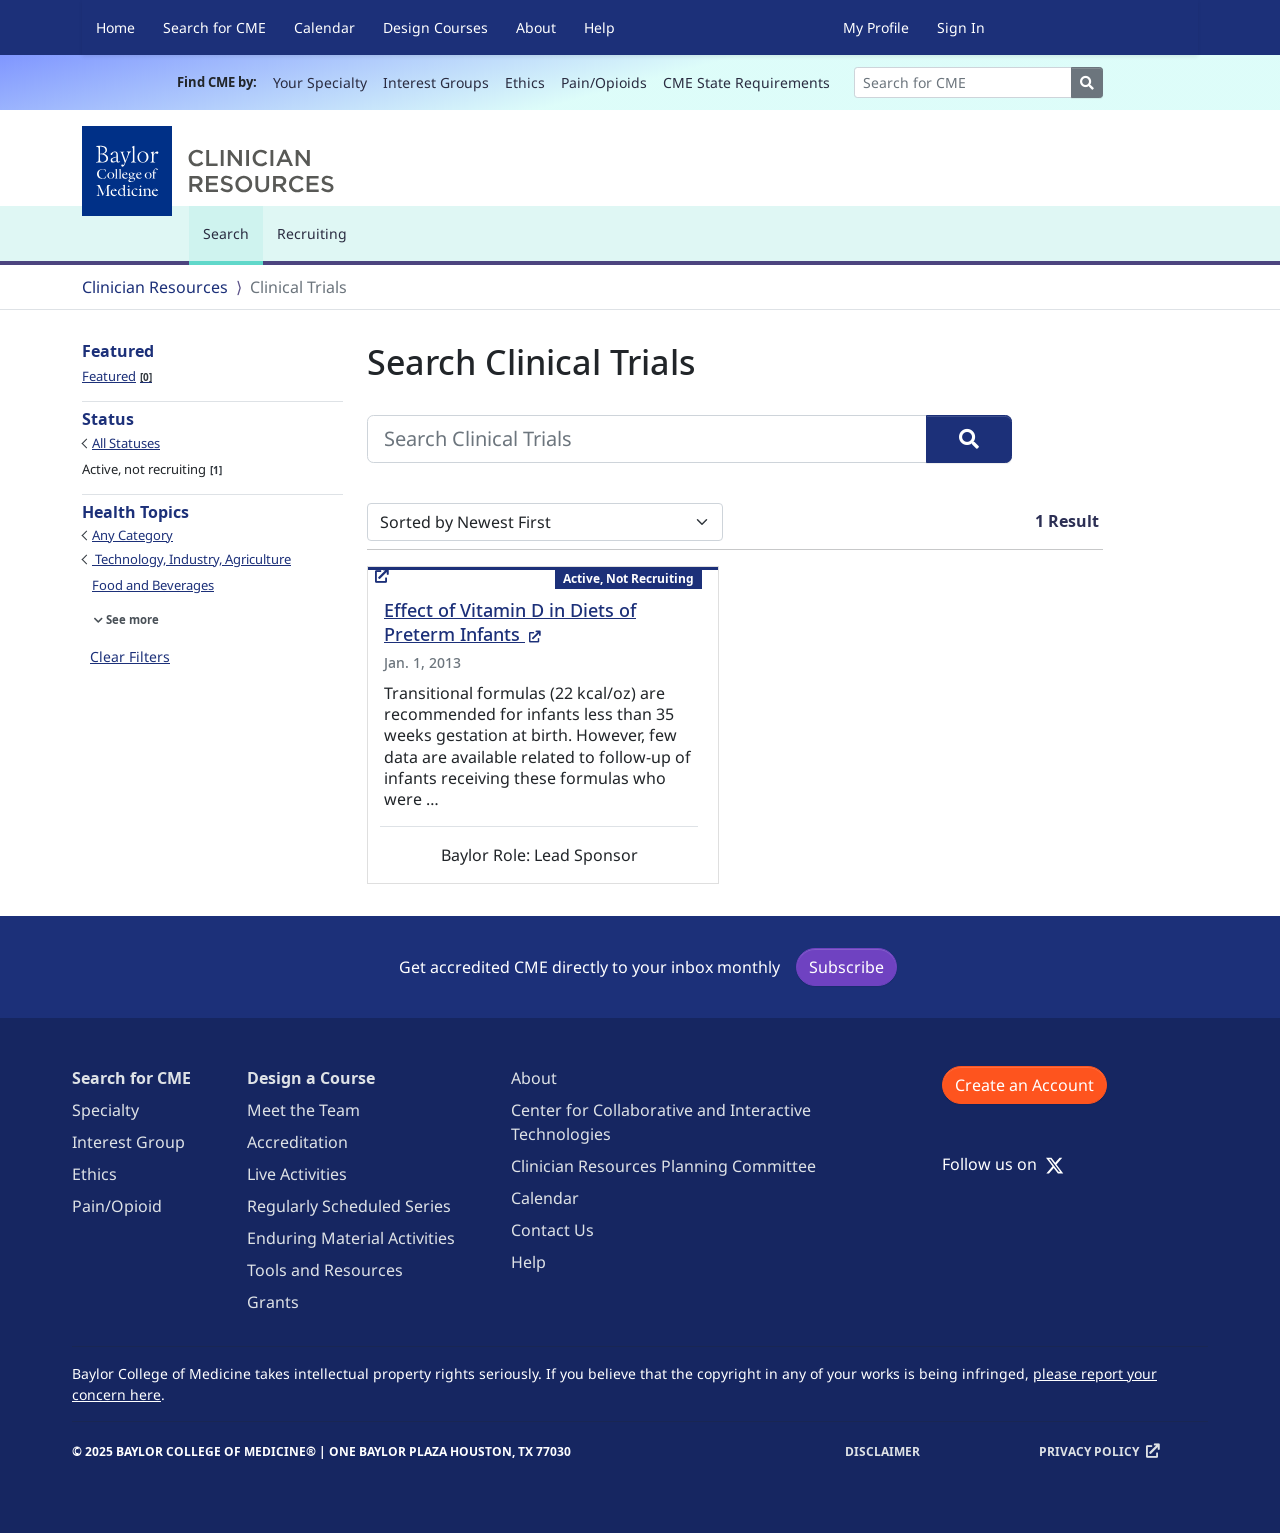 Image resolution: width=1280 pixels, height=1533 pixels. Describe the element at coordinates (1024, 1085) in the screenshot. I see `Create an Account` at that location.